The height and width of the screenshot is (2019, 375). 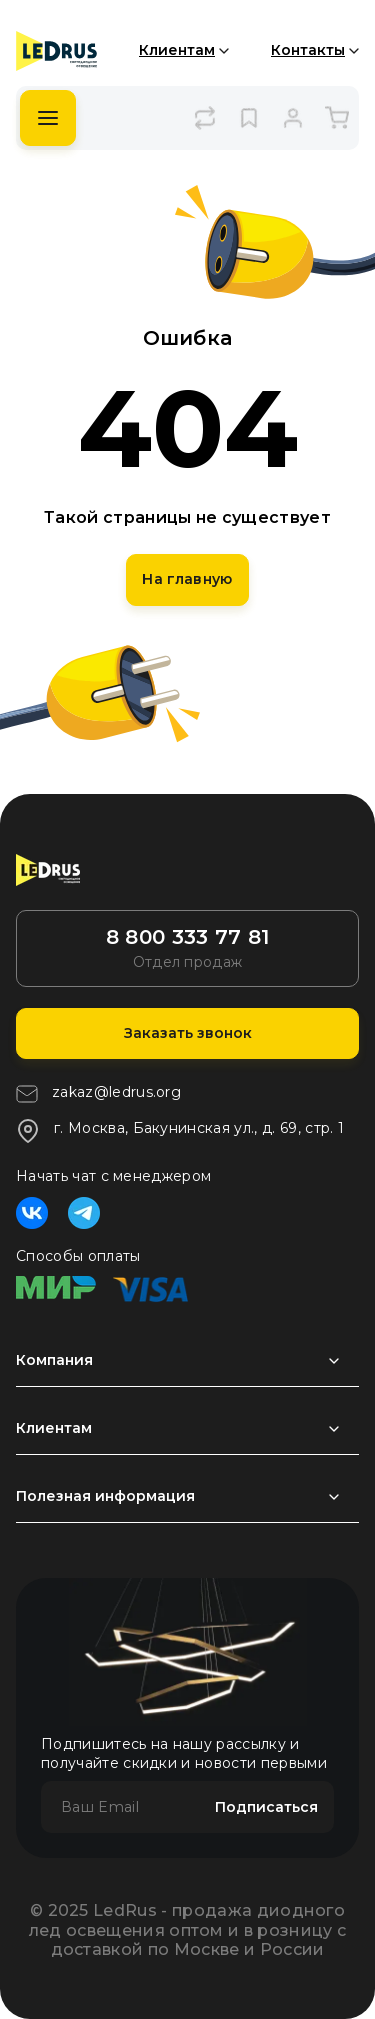 What do you see at coordinates (187, 1361) in the screenshot?
I see `[Раздел развернуть]` at bounding box center [187, 1361].